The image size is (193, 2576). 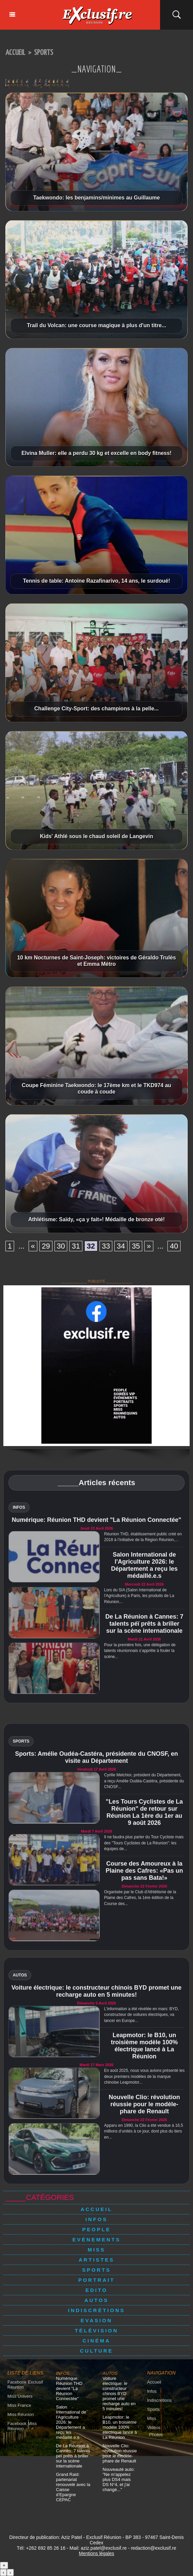 I want to click on Portrait, so click(x=96, y=2280).